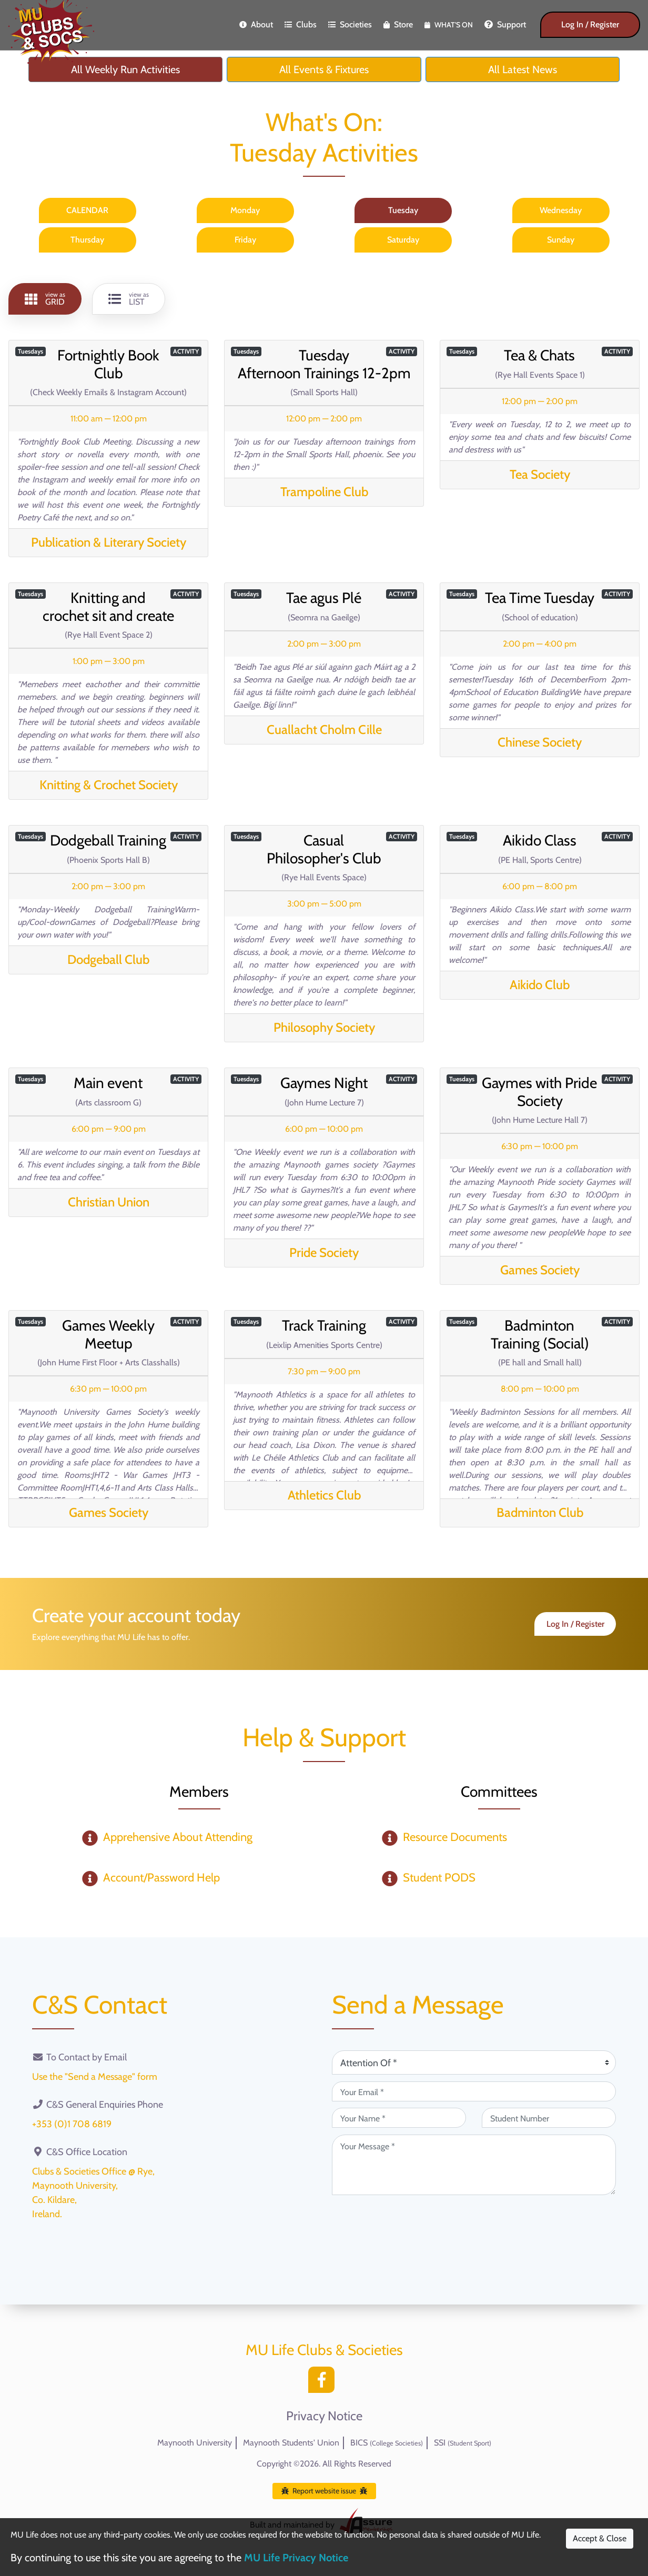 The height and width of the screenshot is (2576, 648). Describe the element at coordinates (324, 1252) in the screenshot. I see `Pride Society` at that location.